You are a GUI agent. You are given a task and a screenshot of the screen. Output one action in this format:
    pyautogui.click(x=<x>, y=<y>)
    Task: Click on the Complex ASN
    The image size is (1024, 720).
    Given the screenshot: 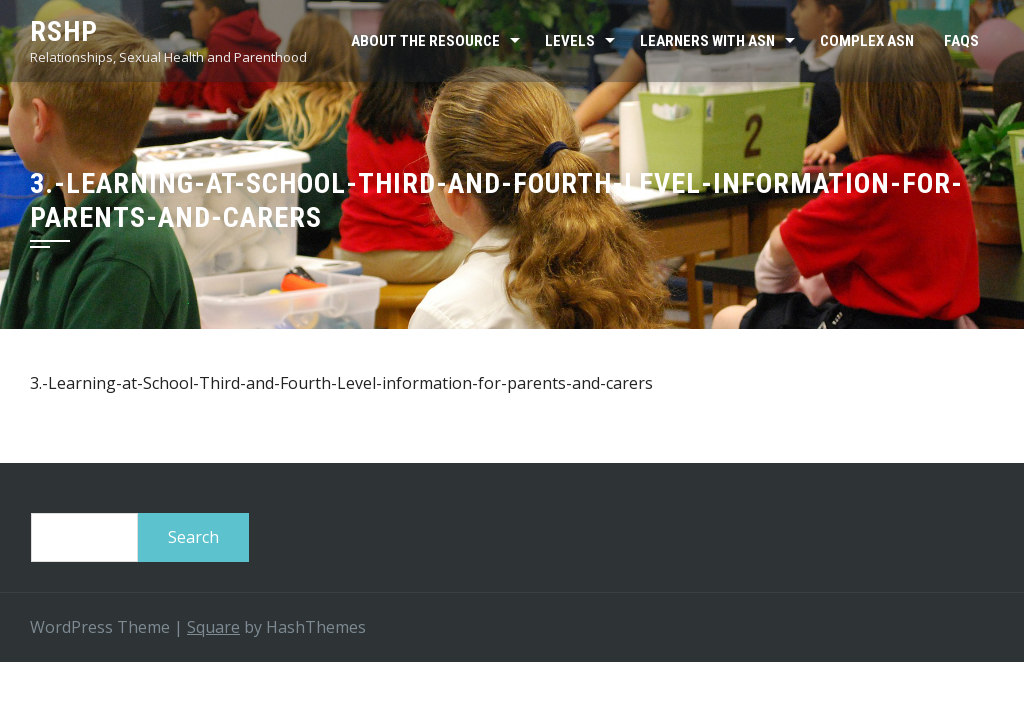 What is the action you would take?
    pyautogui.click(x=867, y=41)
    